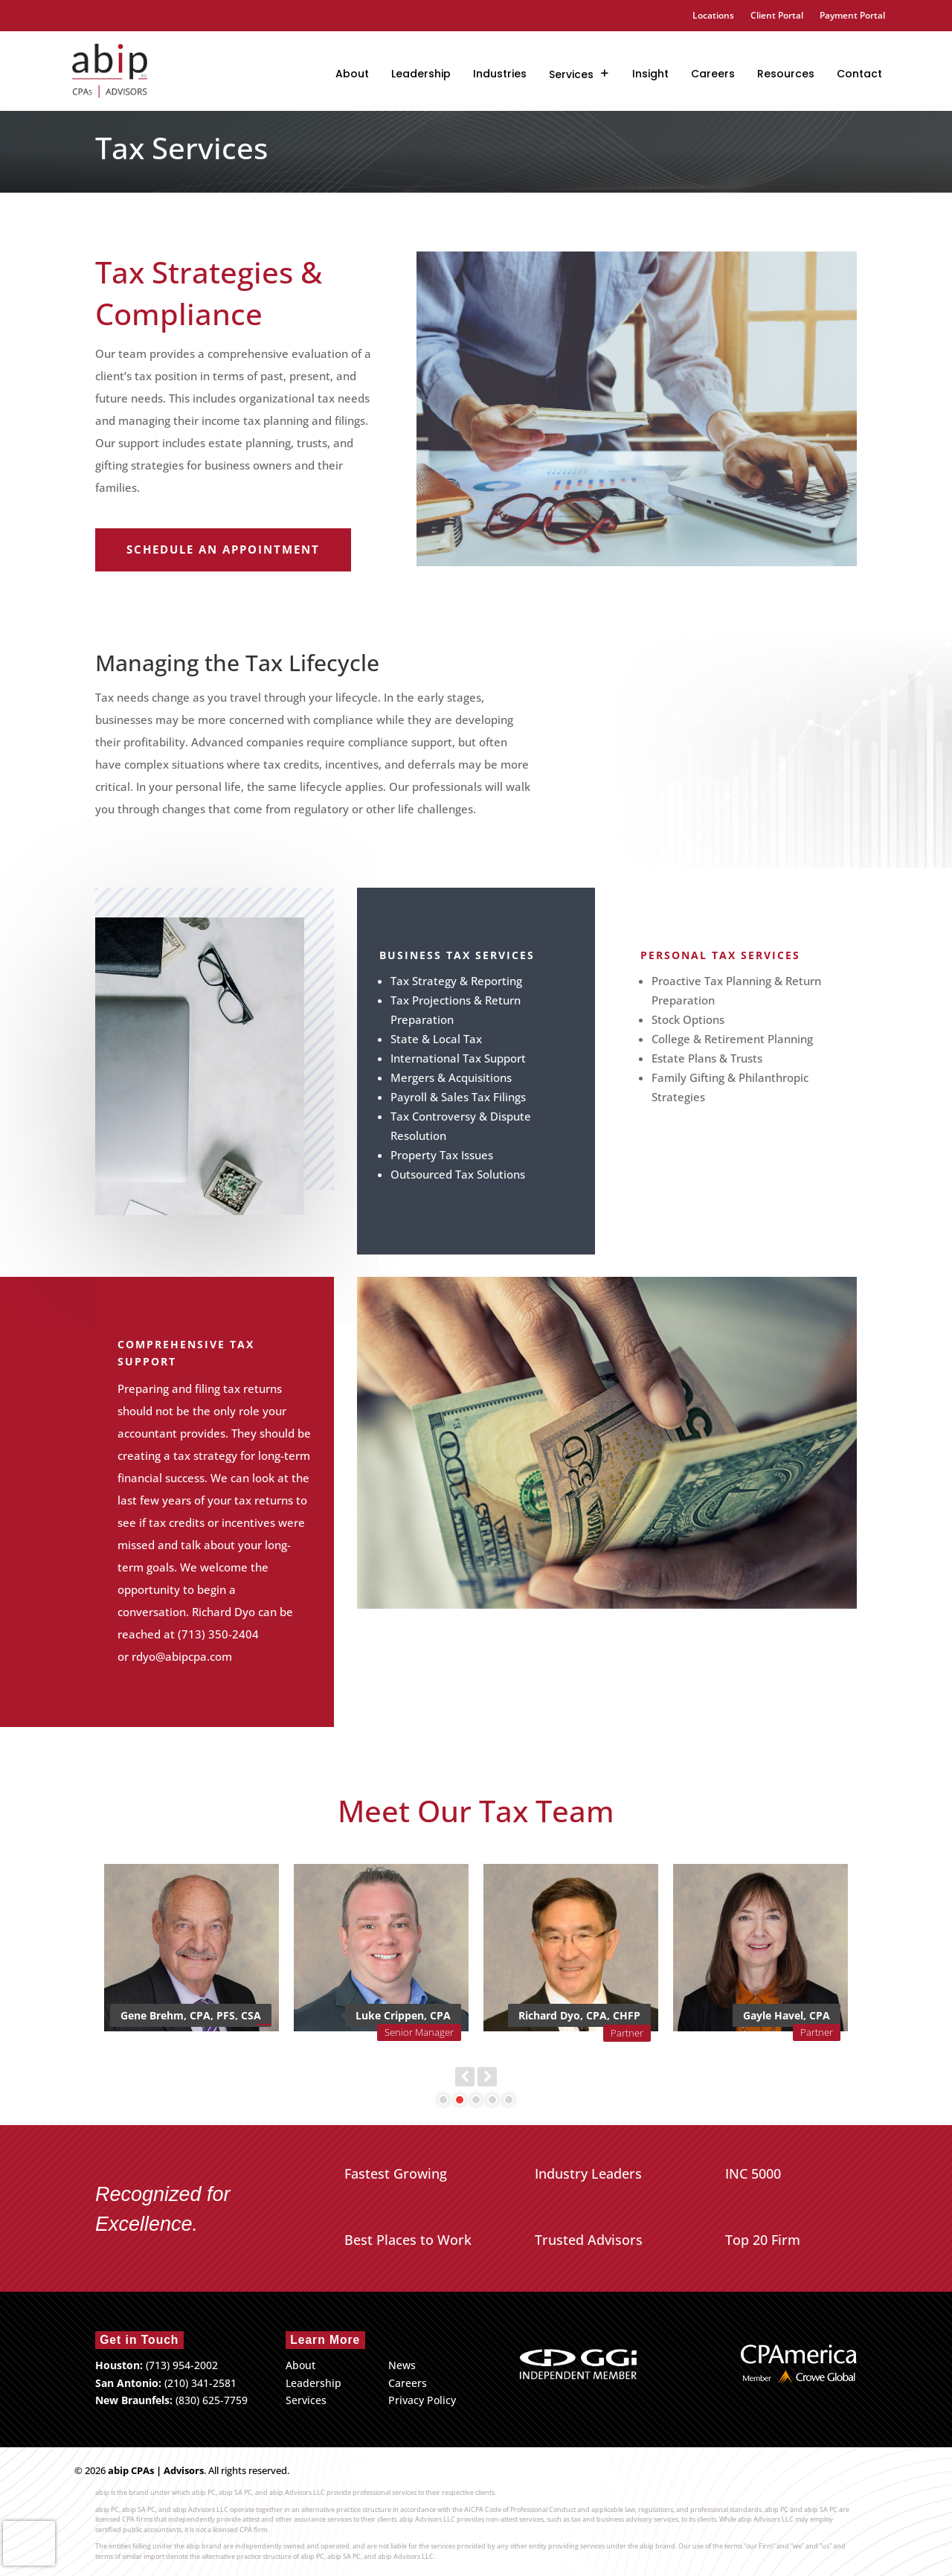  I want to click on rdyo@abipcpa.com, so click(182, 1656).